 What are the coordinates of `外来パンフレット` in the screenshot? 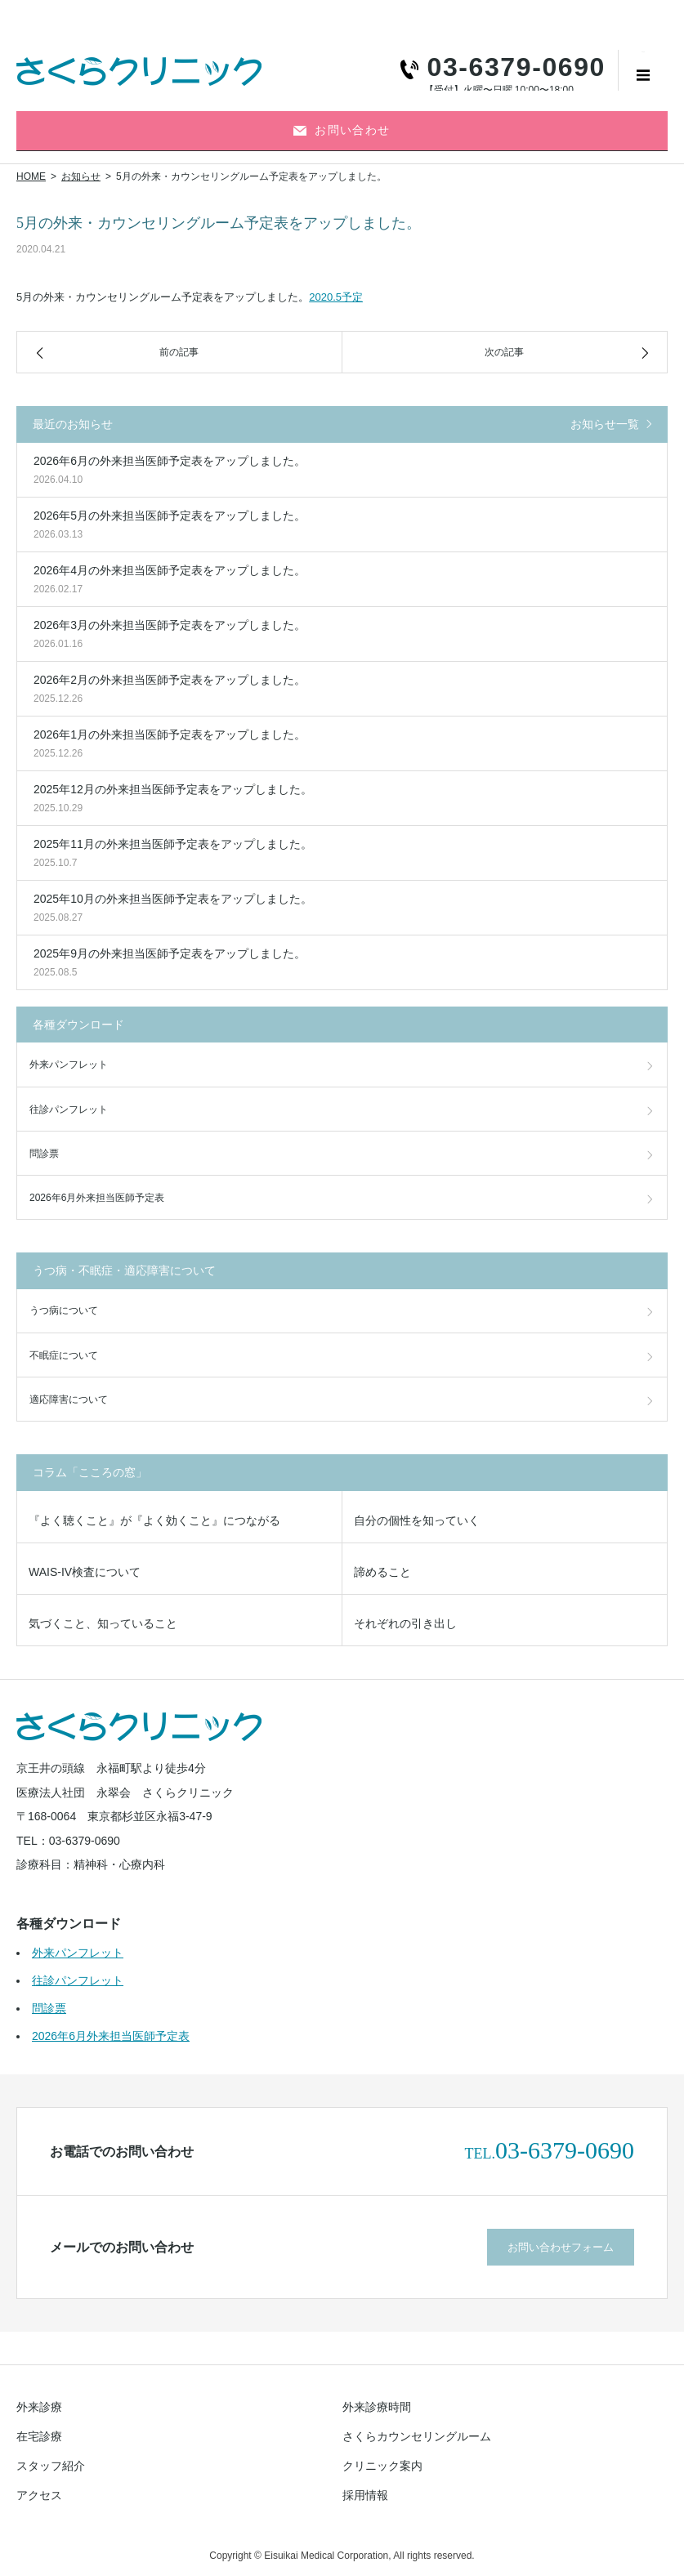 It's located at (68, 1064).